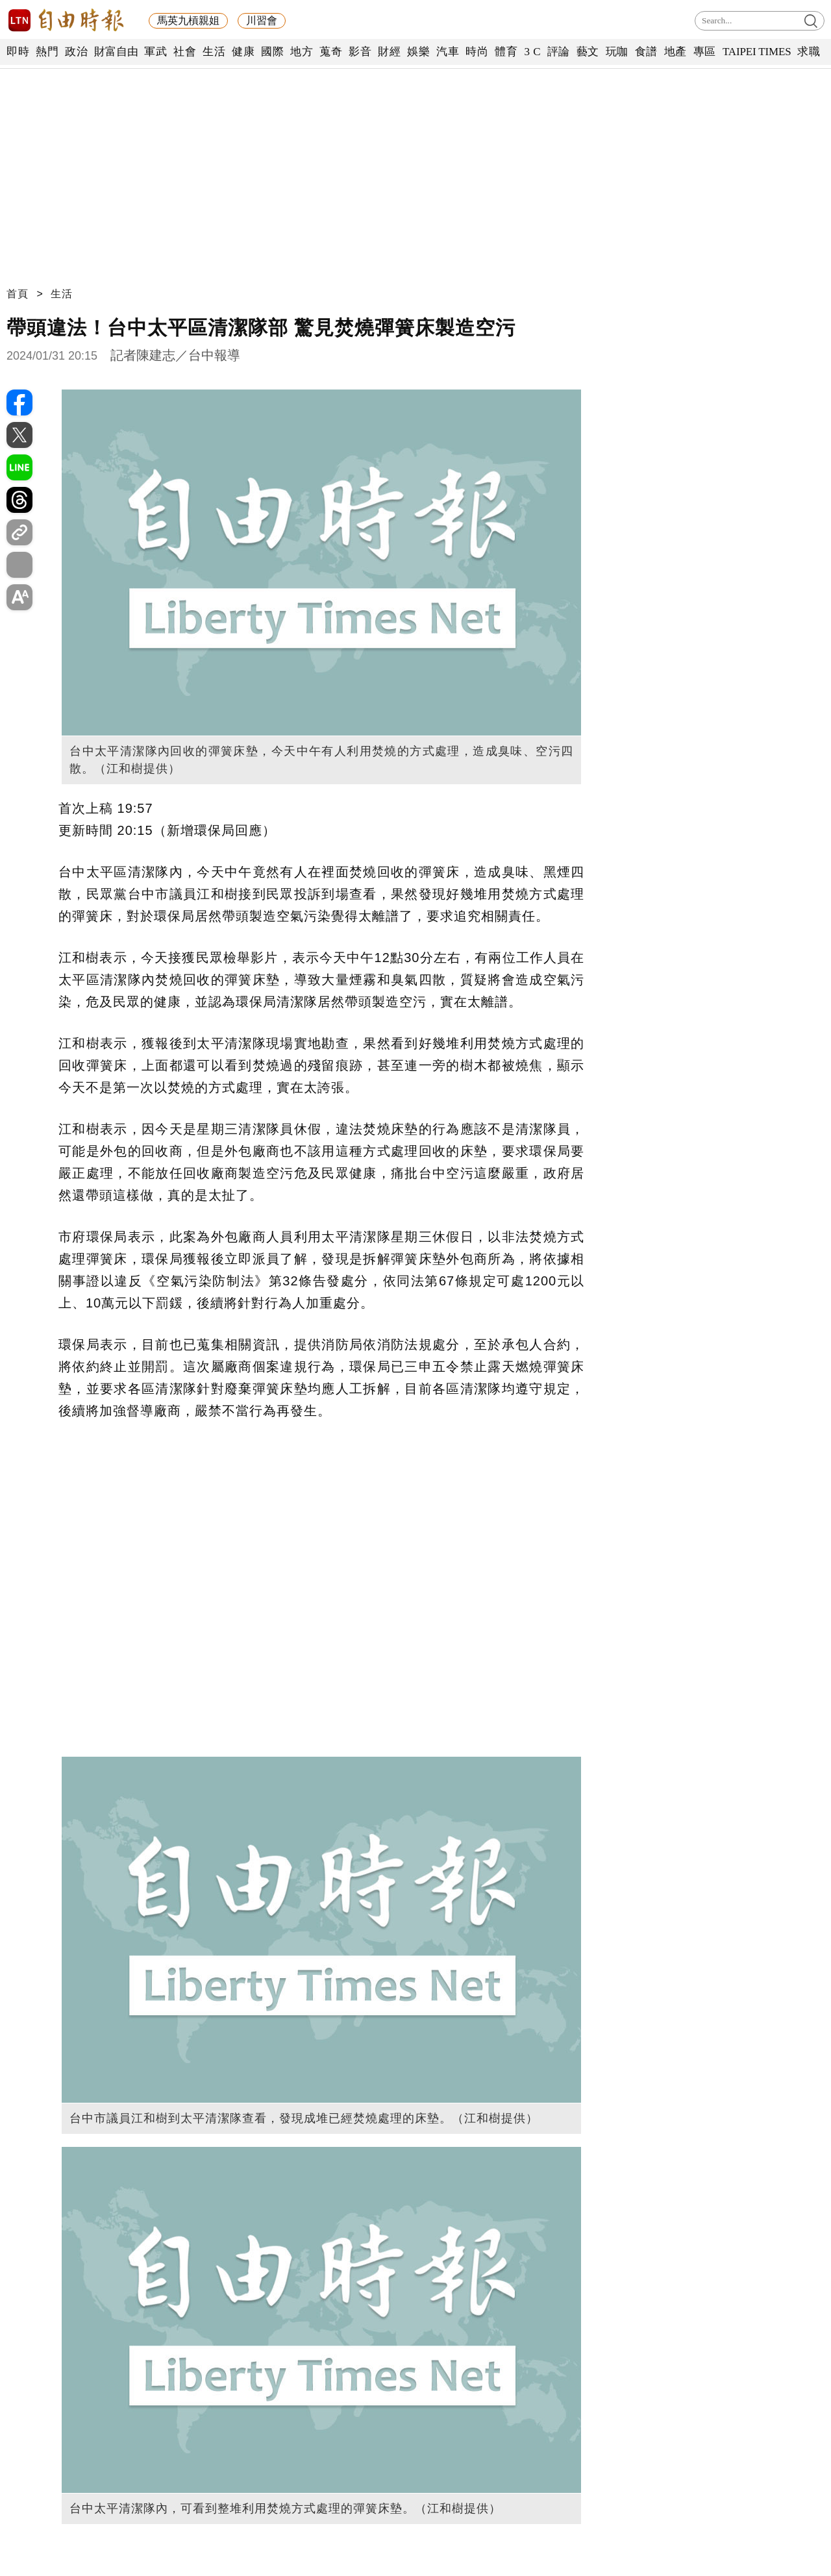  I want to click on TAIPEI TIMES, so click(757, 51).